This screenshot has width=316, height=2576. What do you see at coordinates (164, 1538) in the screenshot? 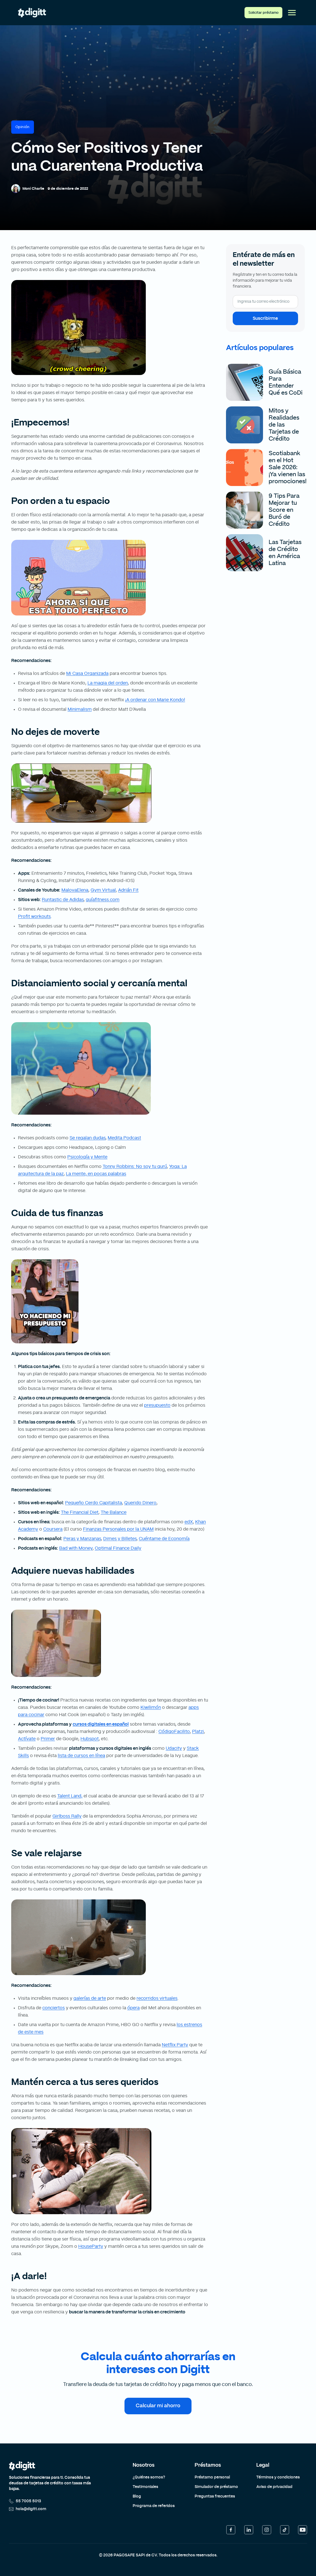
I see `Cuéntame de Economía` at bounding box center [164, 1538].